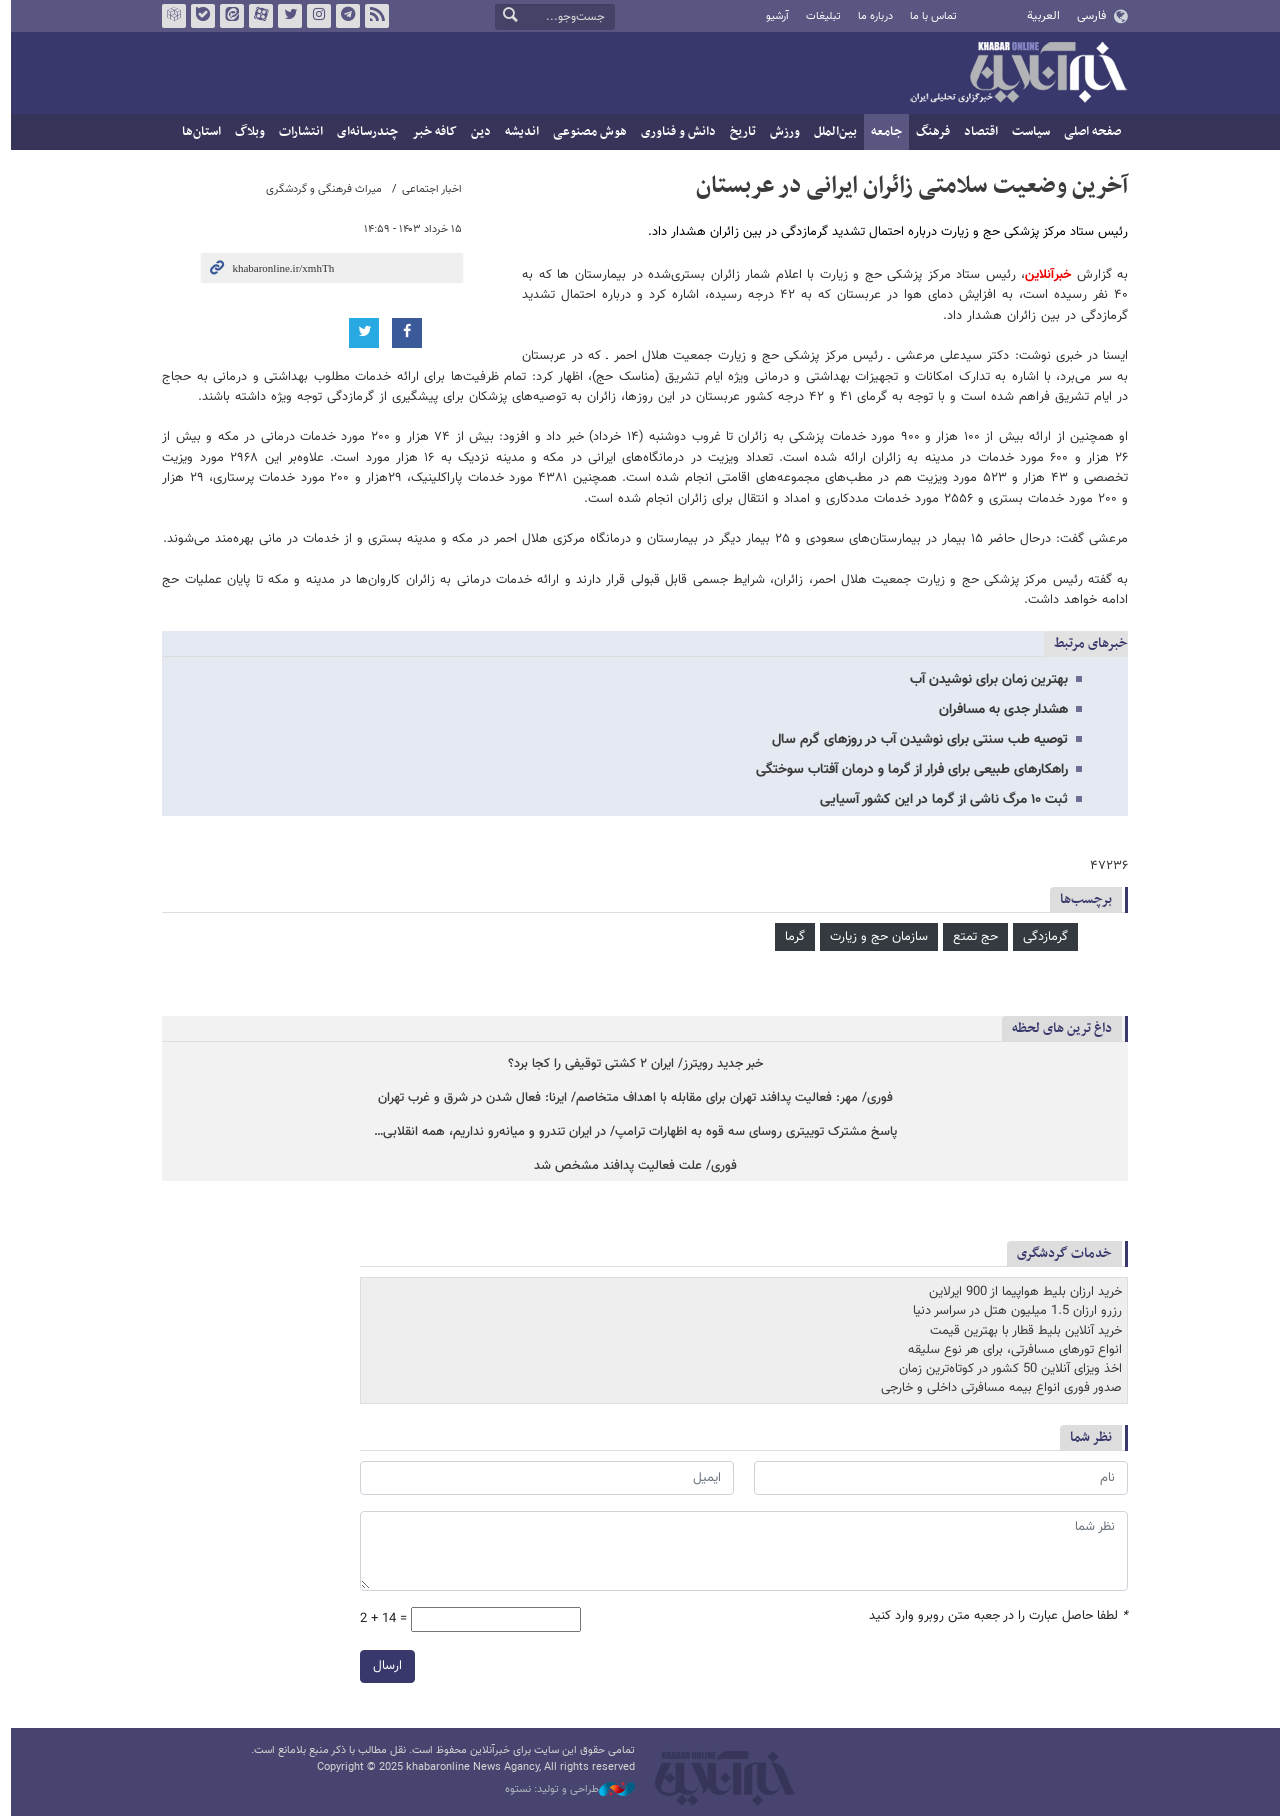 The height and width of the screenshot is (1816, 1280). What do you see at coordinates (314, 16) in the screenshot?
I see `اینستاگرام خبرآنلاین` at bounding box center [314, 16].